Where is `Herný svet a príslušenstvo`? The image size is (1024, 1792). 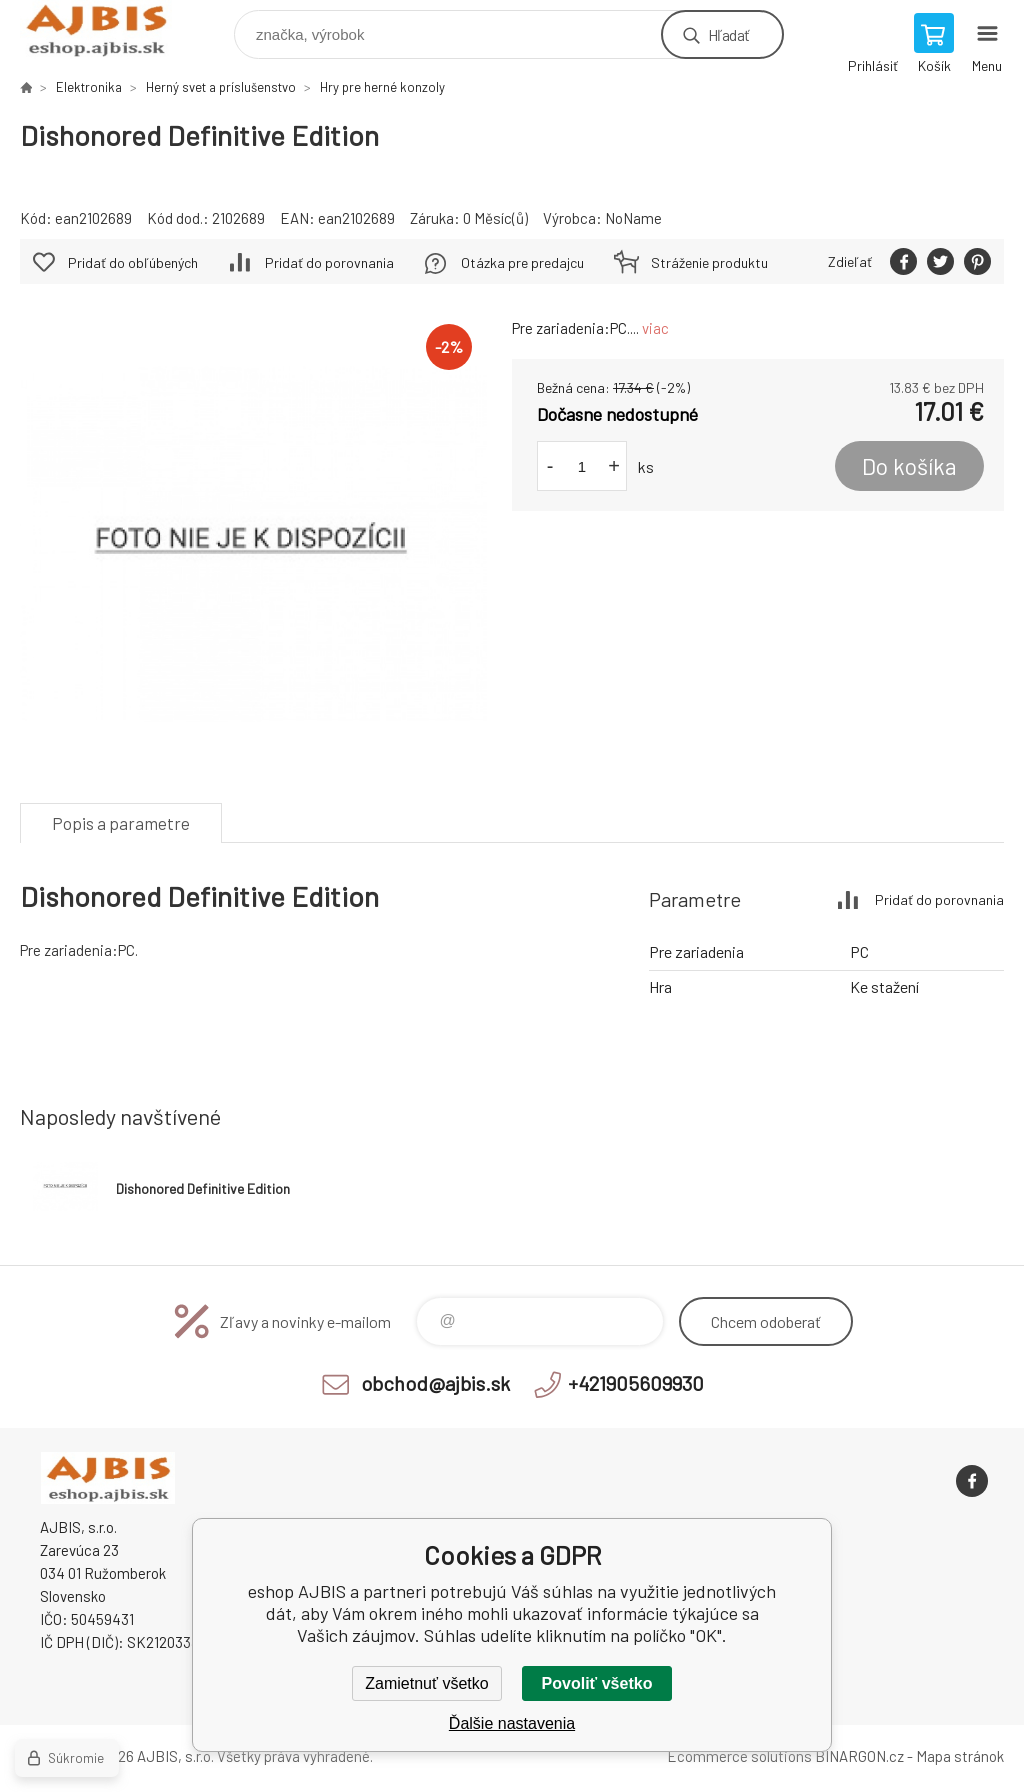 Herný svet a príslušenstvo is located at coordinates (221, 87).